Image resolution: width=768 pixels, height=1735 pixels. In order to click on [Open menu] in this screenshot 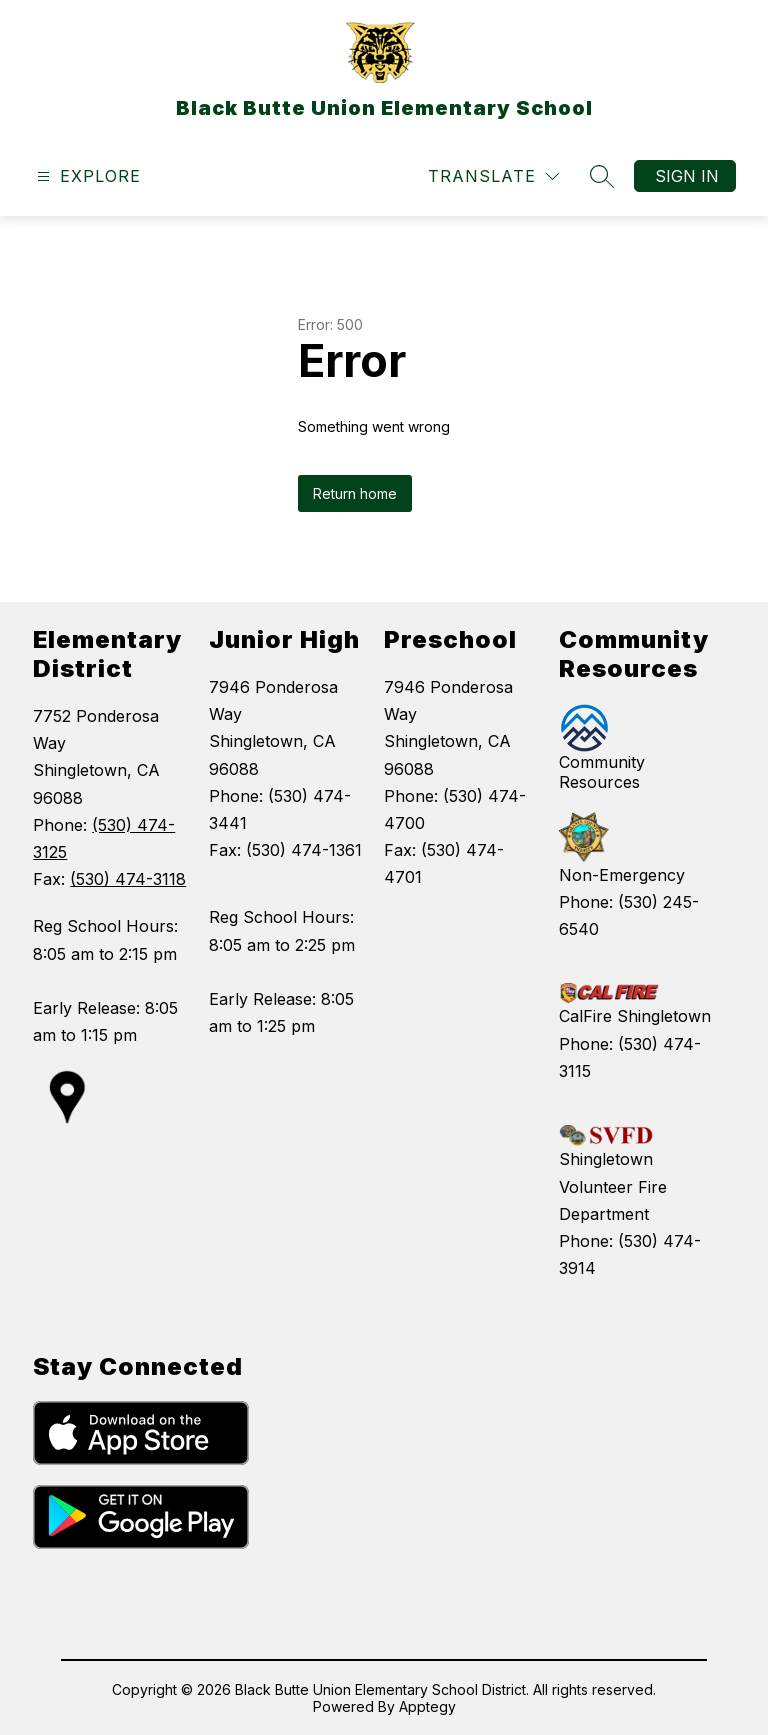, I will do `click(86, 176)`.